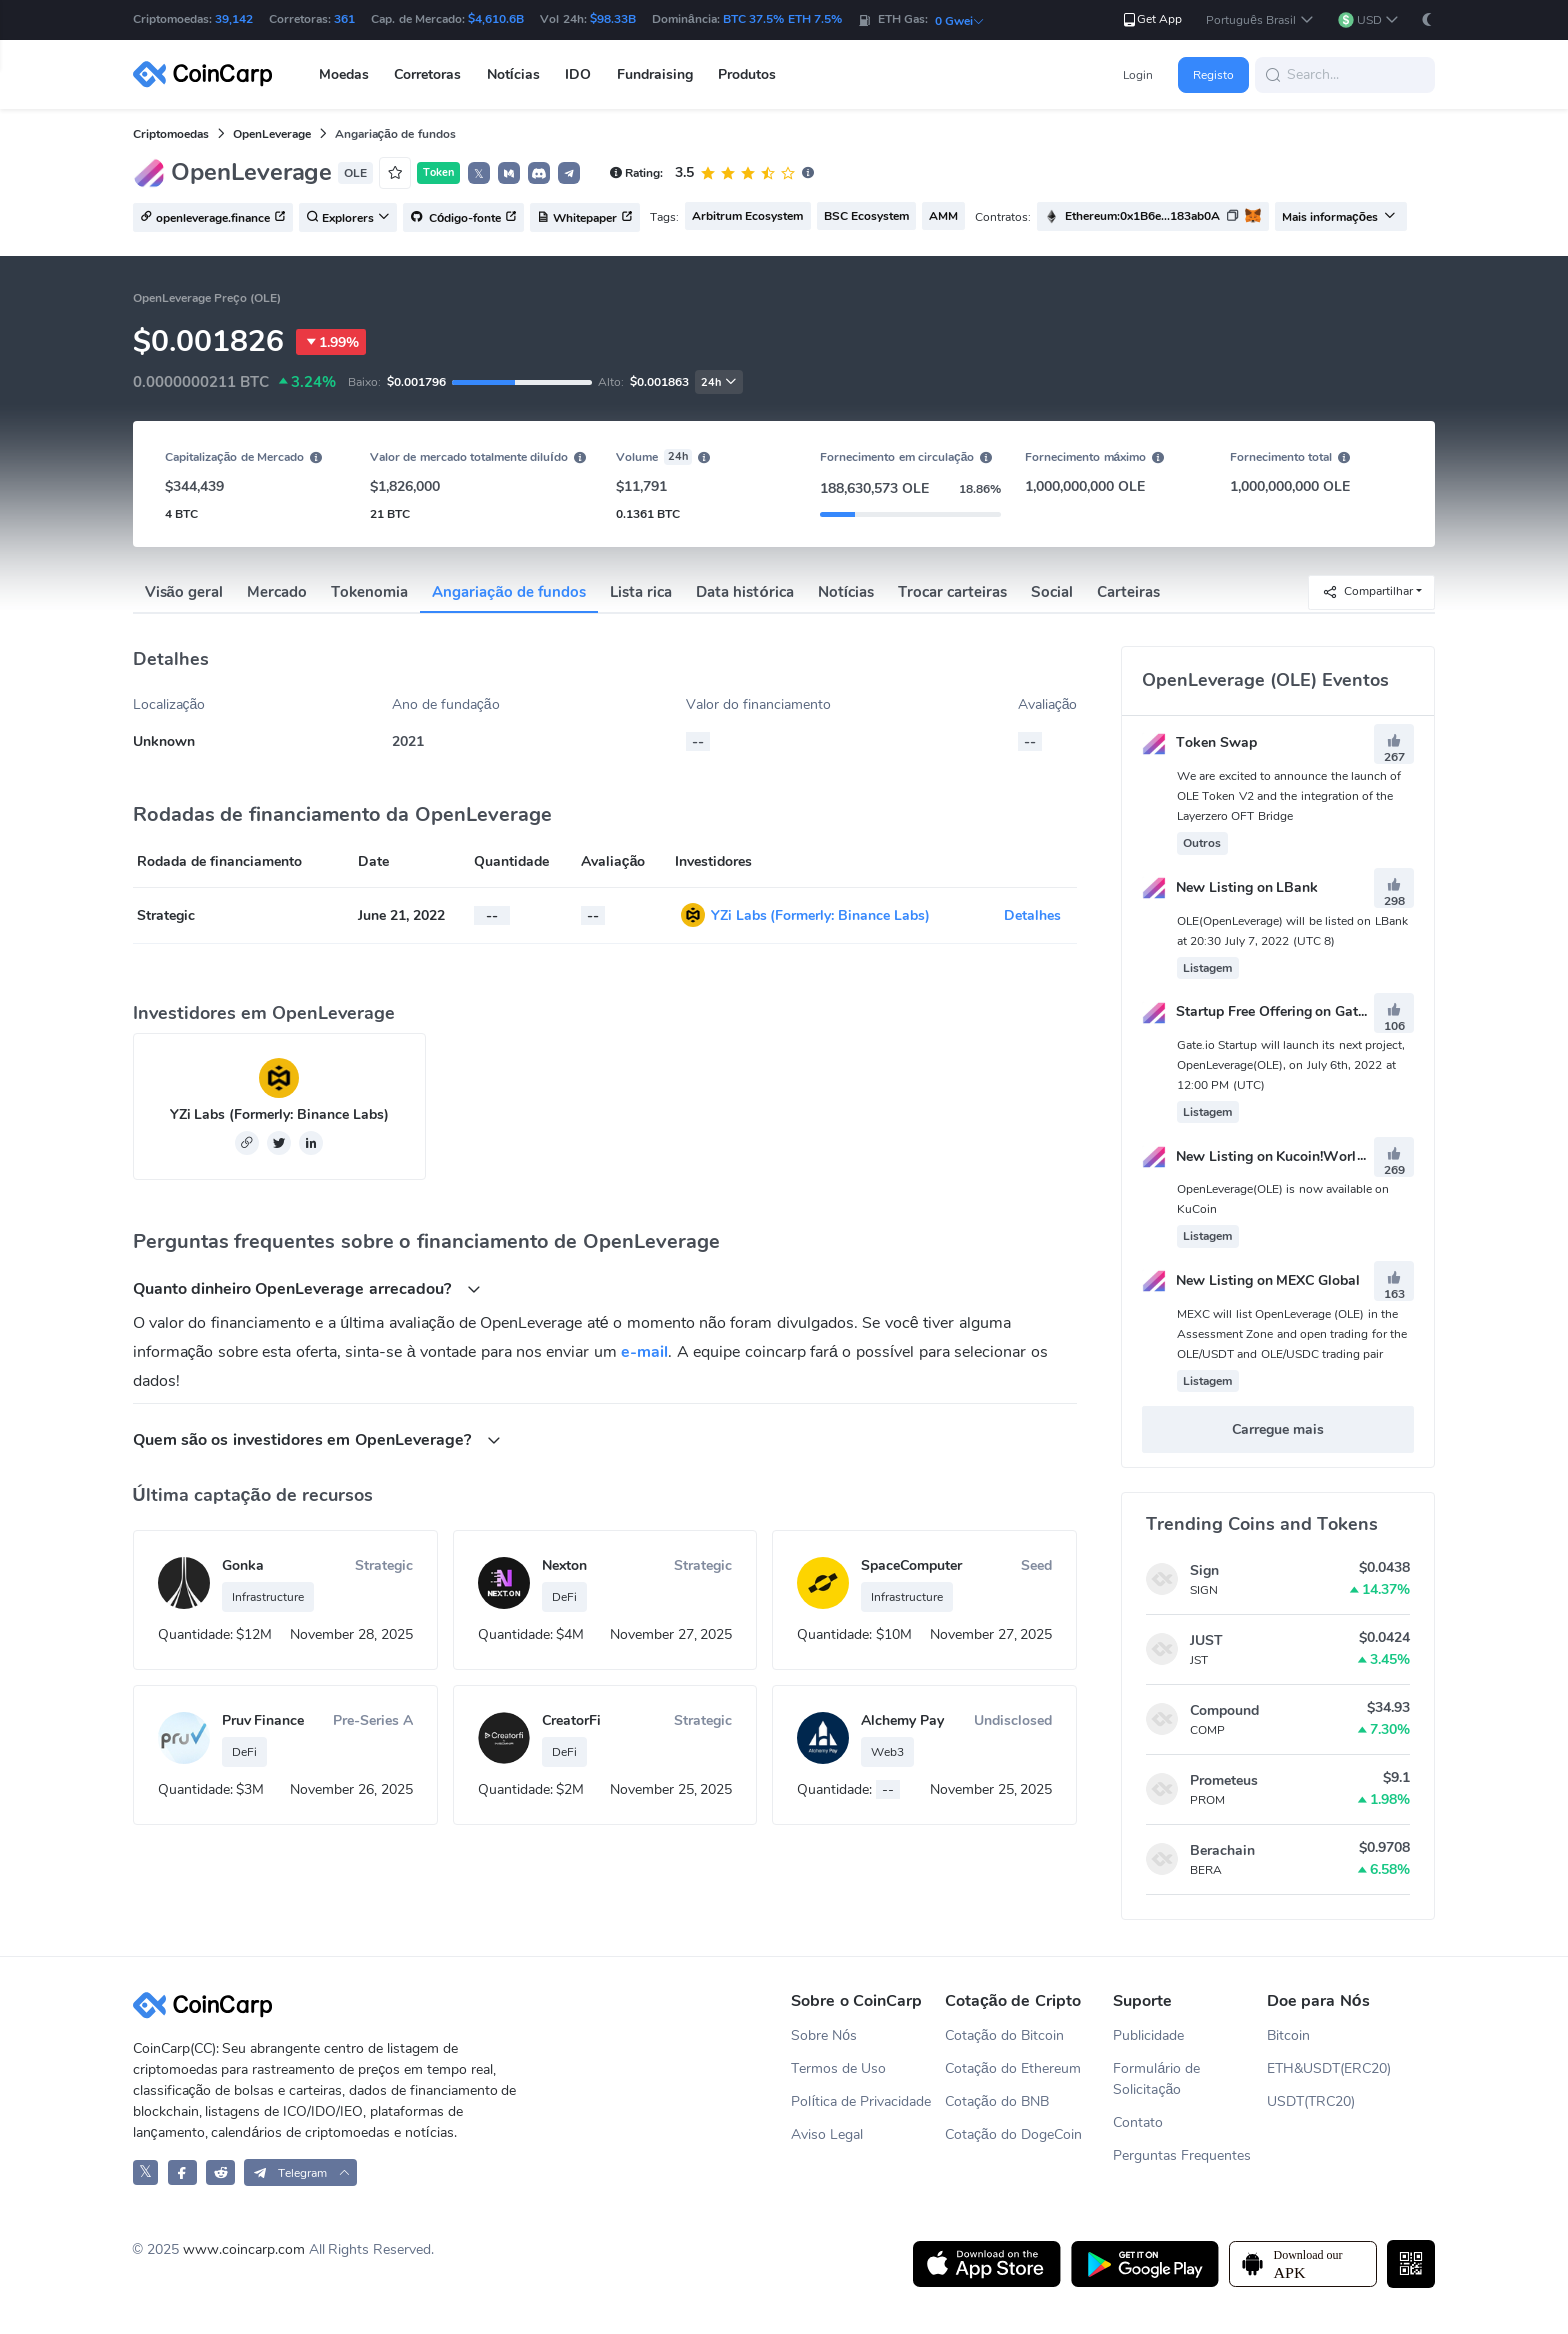 This screenshot has width=1568, height=2334. What do you see at coordinates (344, 74) in the screenshot?
I see `Moedas [button]` at bounding box center [344, 74].